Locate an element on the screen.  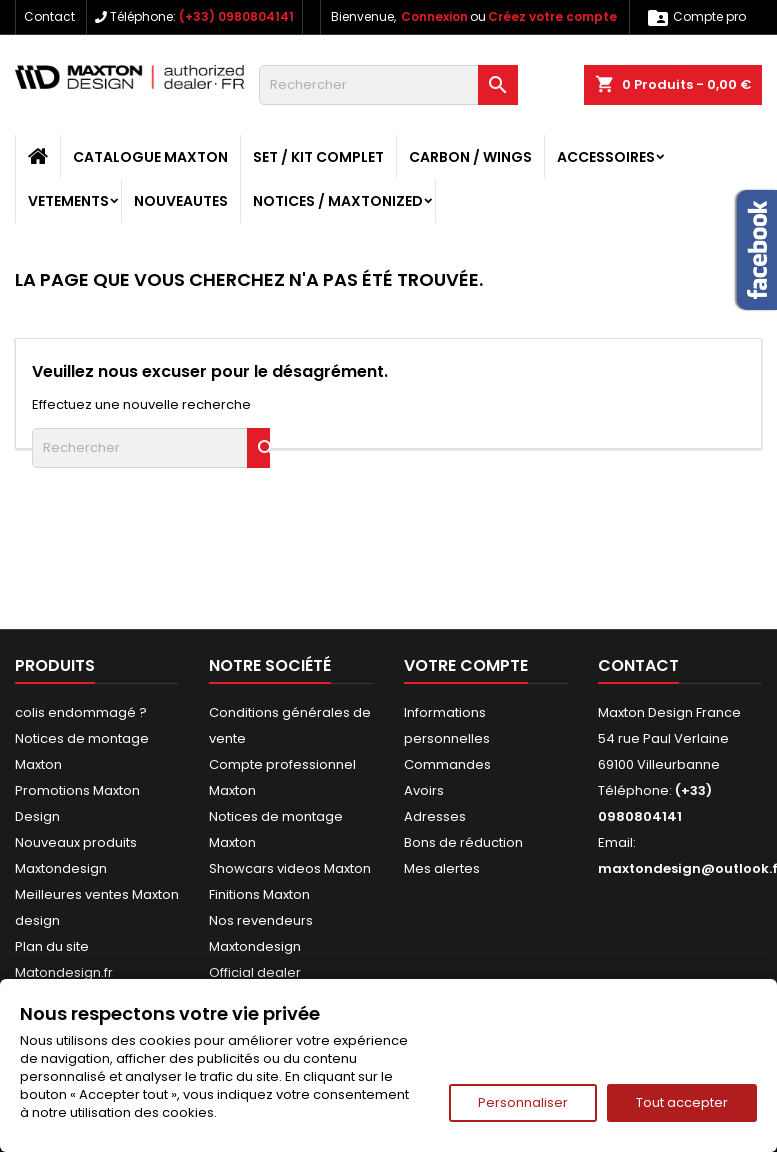
NOUVEAUTES is located at coordinates (181, 201).